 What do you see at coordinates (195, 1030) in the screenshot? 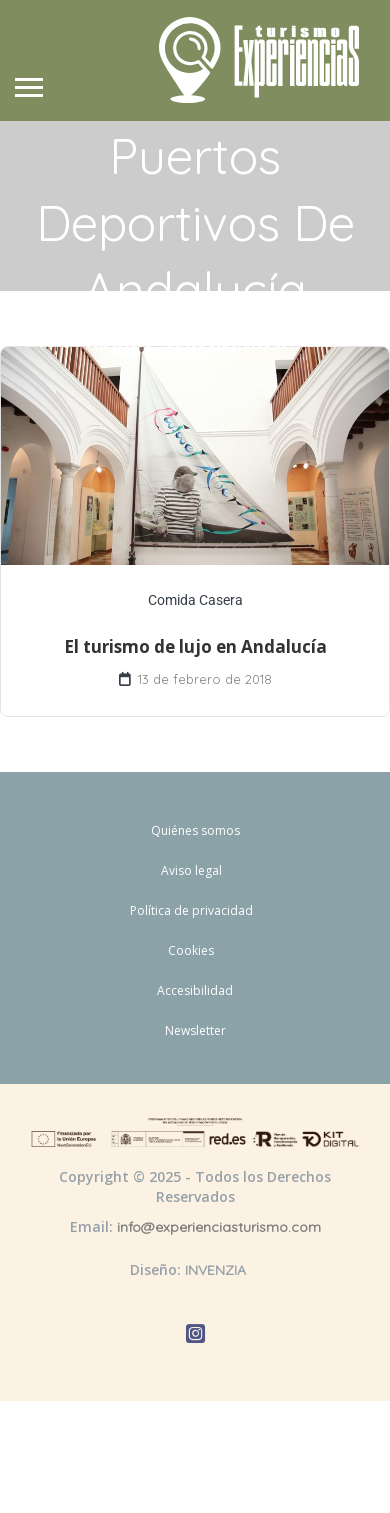
I see `Newsletter` at bounding box center [195, 1030].